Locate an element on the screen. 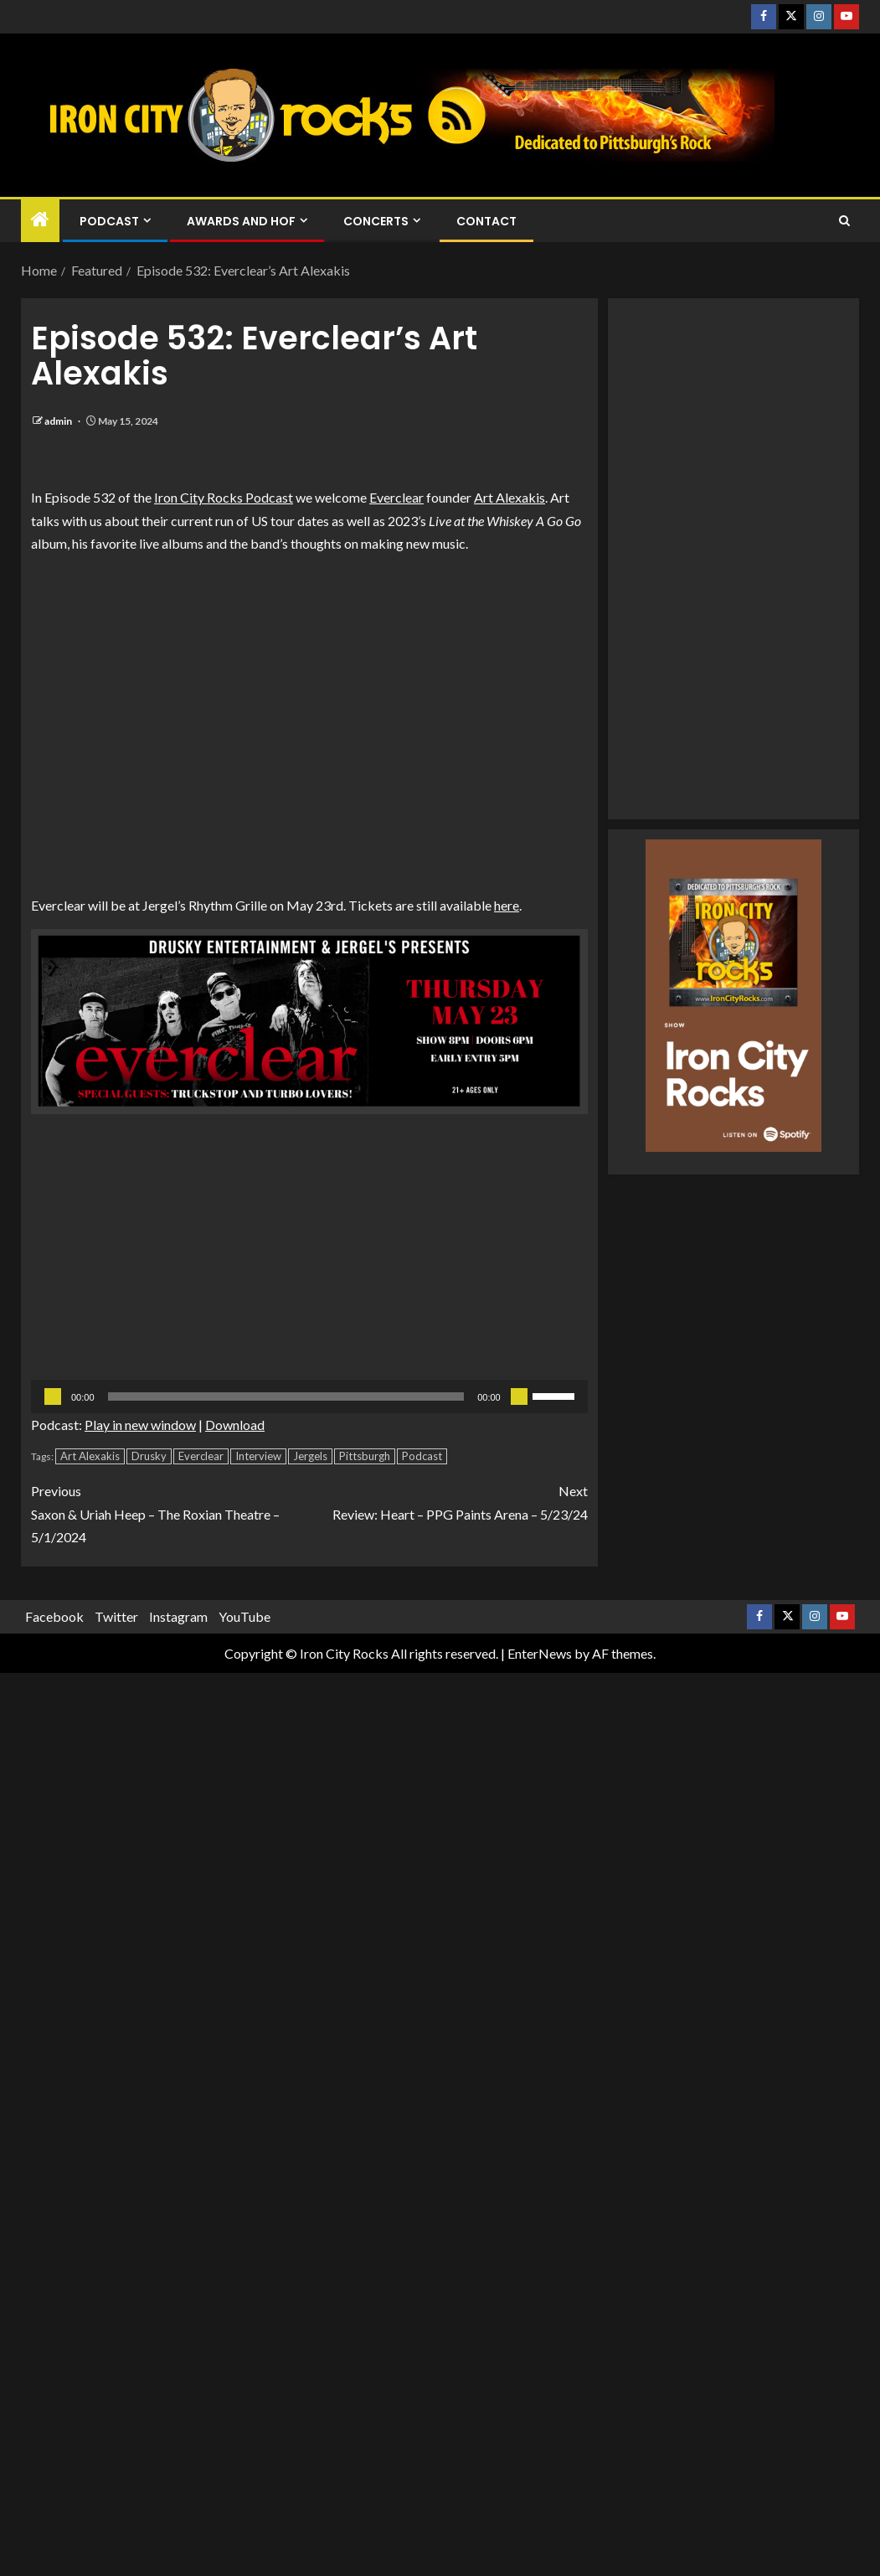 The image size is (880, 2576). Instagram is located at coordinates (178, 1616).